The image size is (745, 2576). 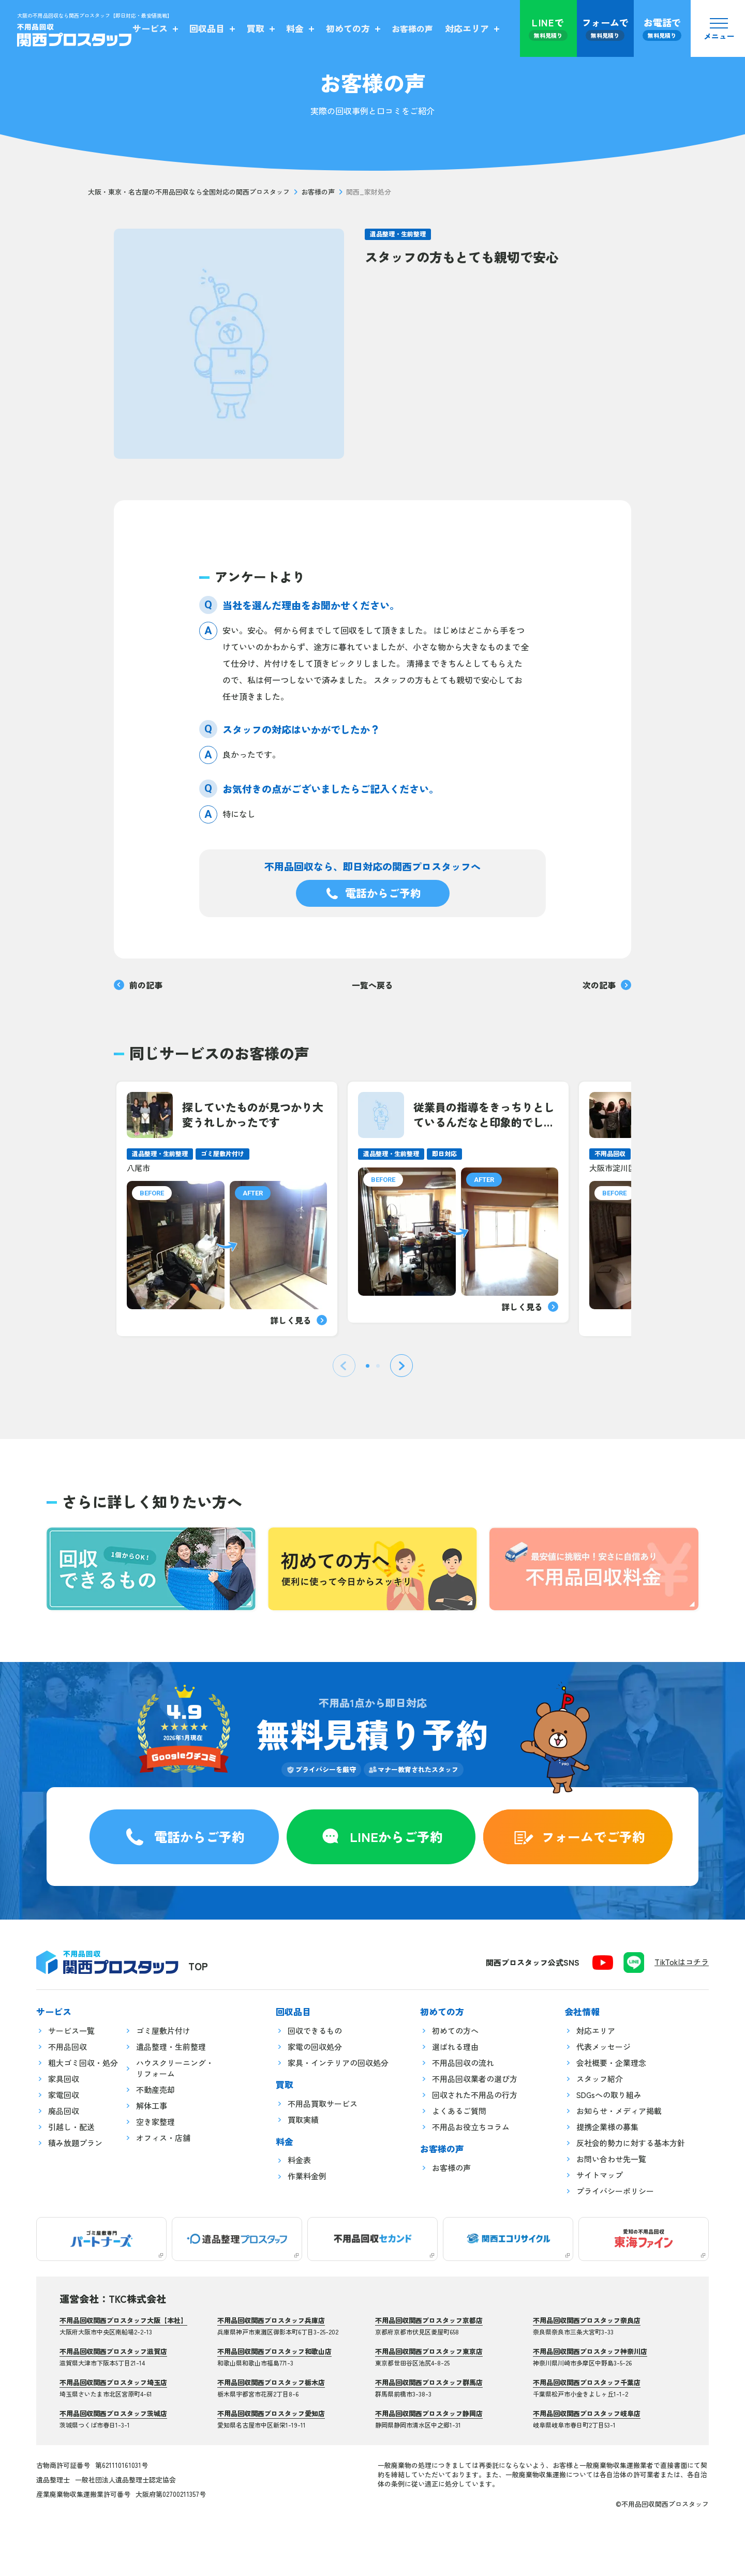 I want to click on サイトマップ, so click(x=599, y=2174).